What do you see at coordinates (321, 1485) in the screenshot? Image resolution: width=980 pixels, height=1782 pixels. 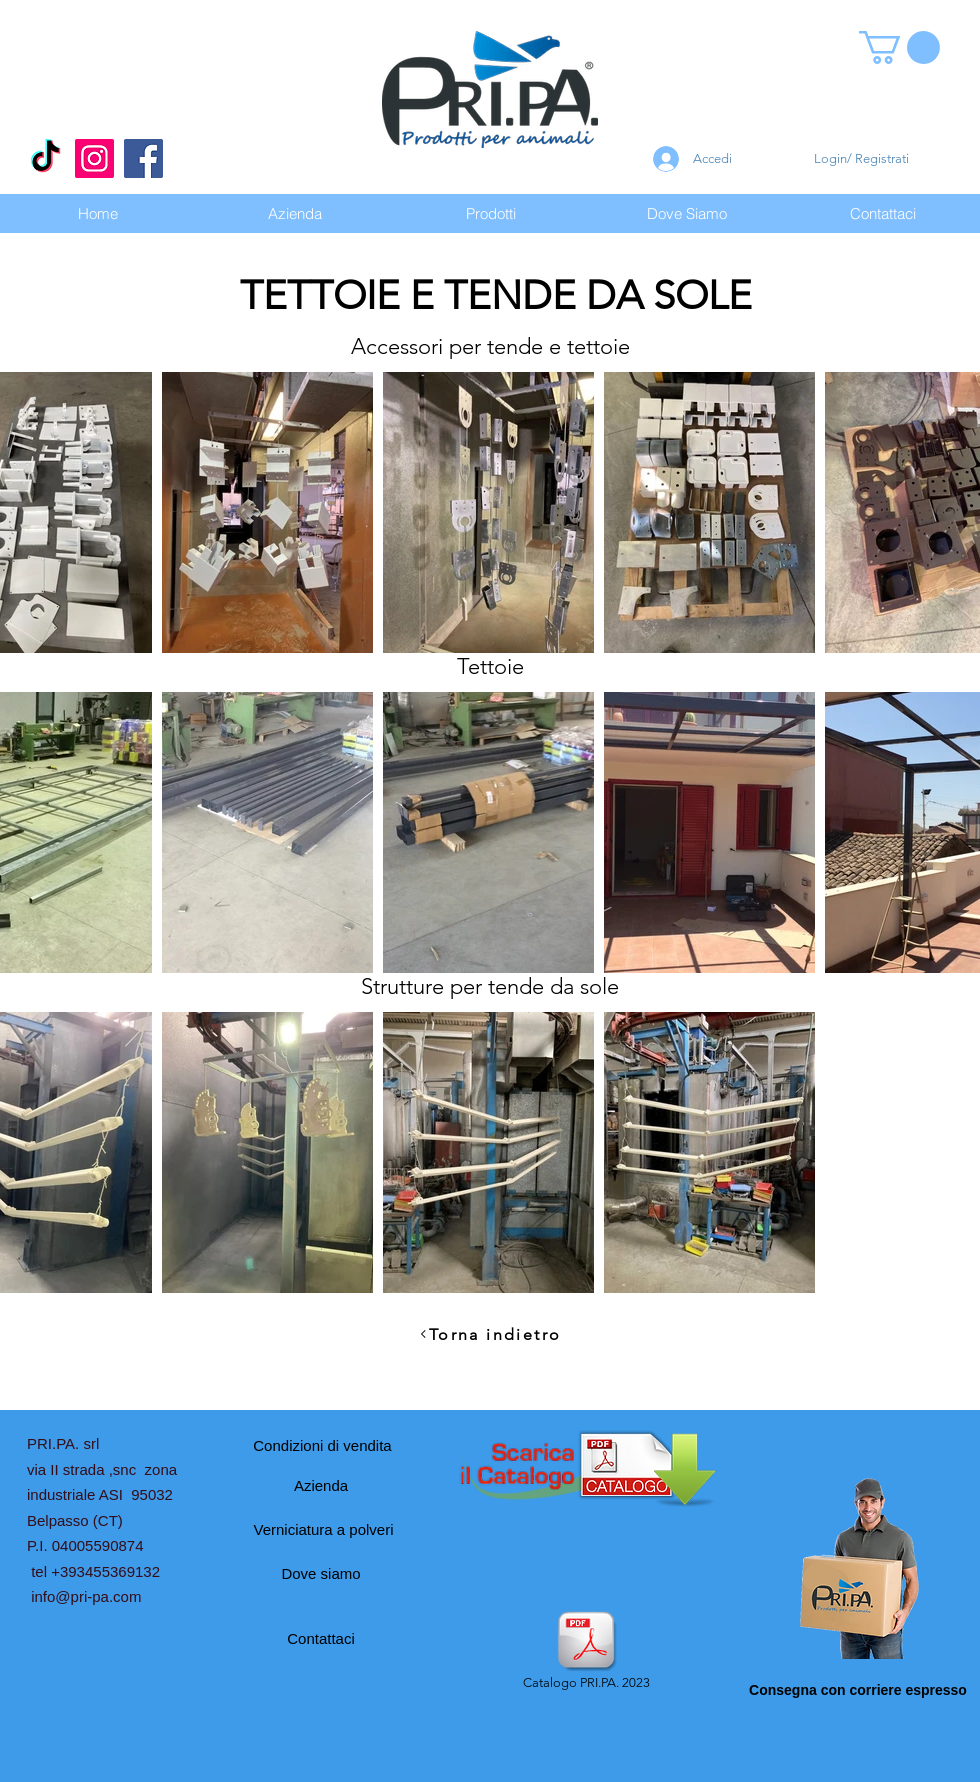 I see `[Azienda]` at bounding box center [321, 1485].